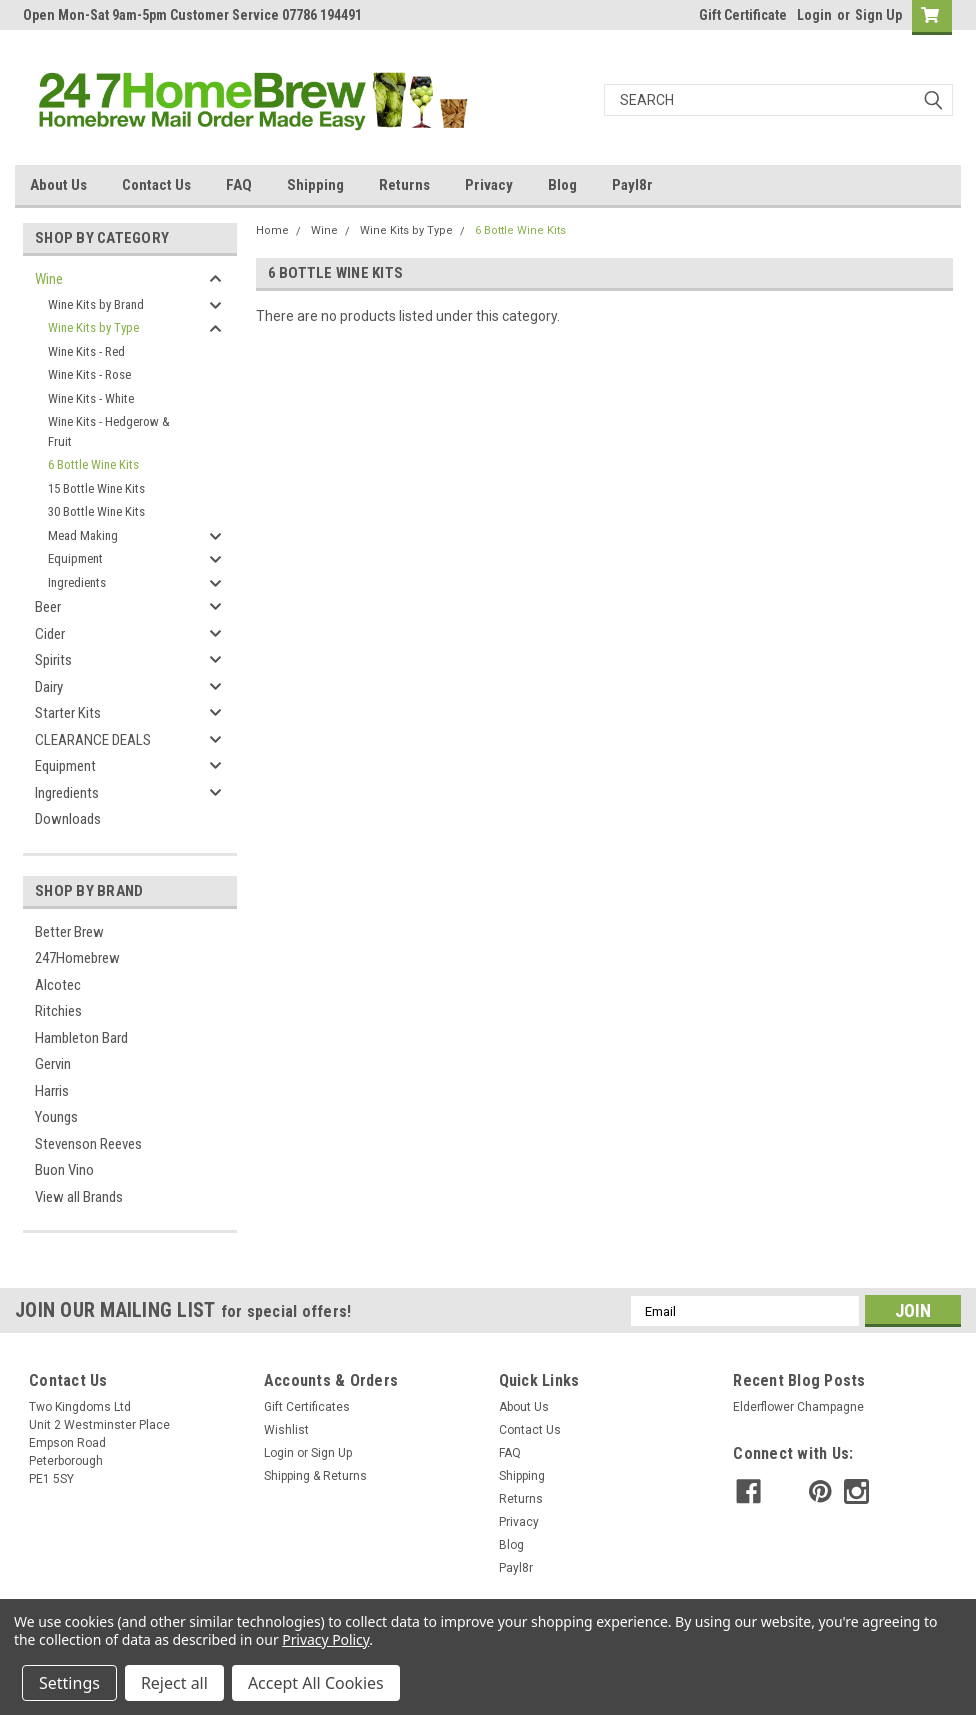 The width and height of the screenshot is (976, 1715). Describe the element at coordinates (93, 464) in the screenshot. I see `6 Bottle Wine Kits` at that location.